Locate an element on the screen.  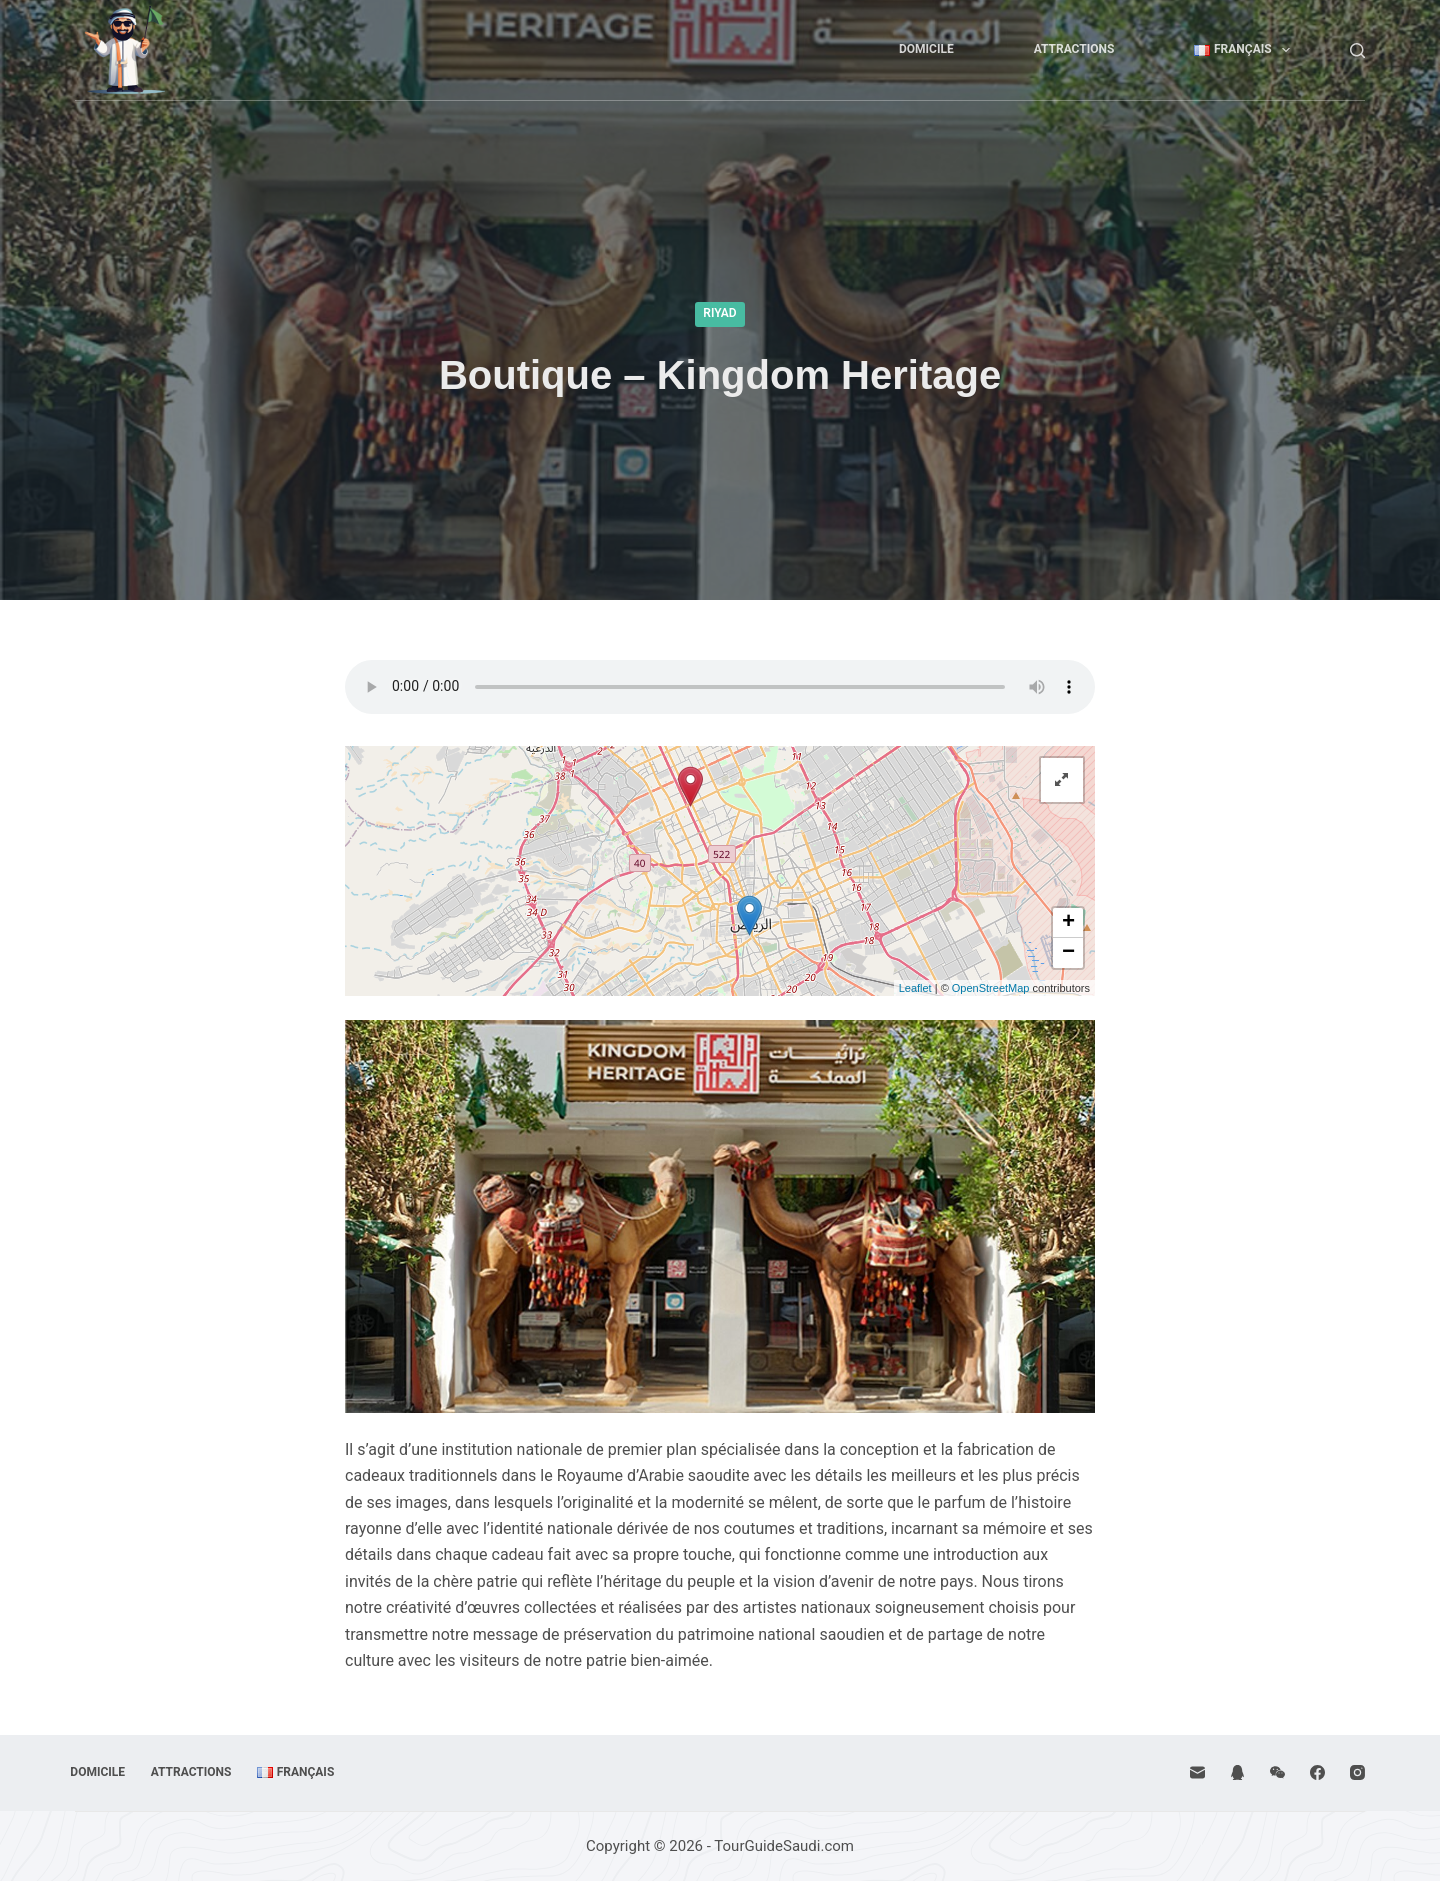
+ [button] is located at coordinates (1068, 923).